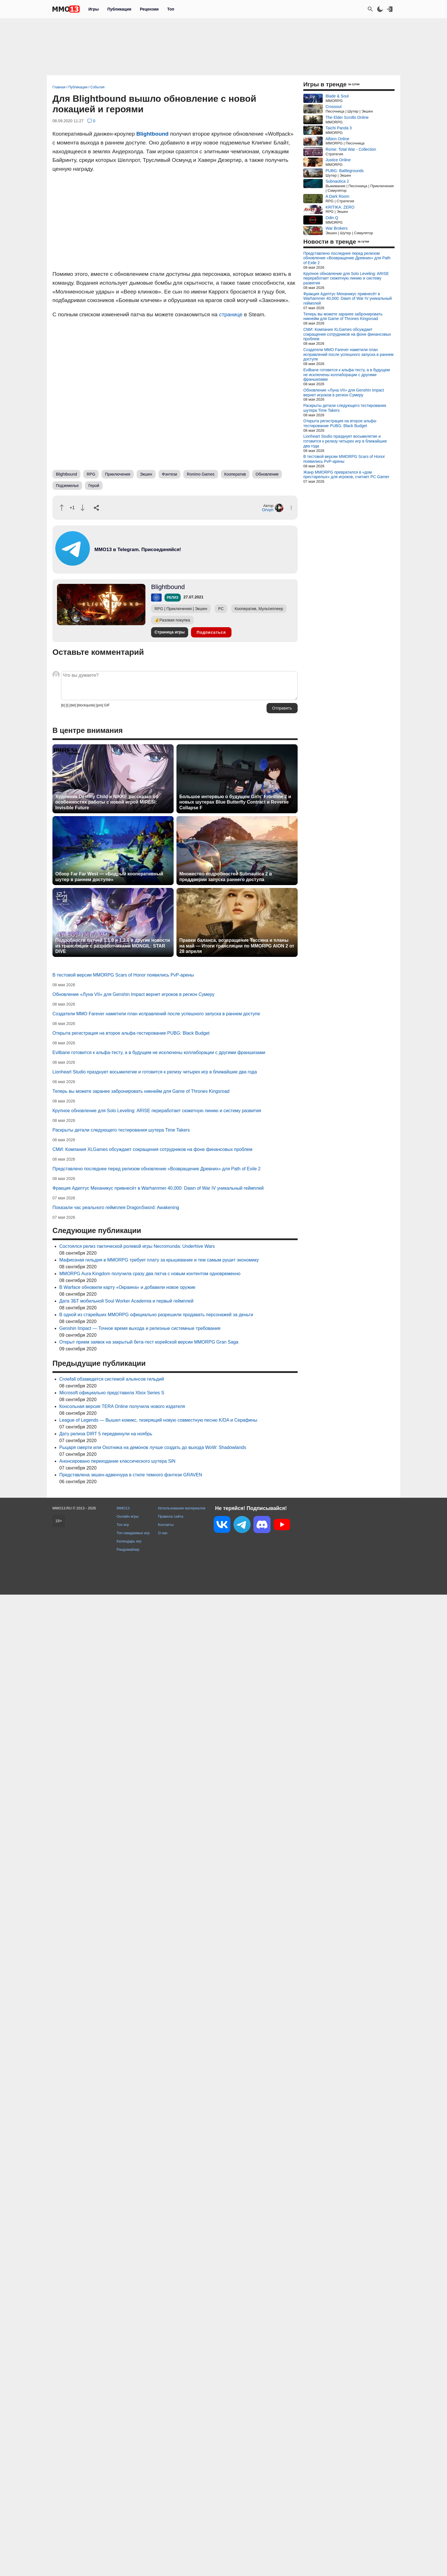 The width and height of the screenshot is (447, 2576). I want to click on Подробности патчей 1.1.0 и 1.2.0 и другие новости из трансляции с разработчиками MONGIL: STAR DIVE, so click(112, 945).